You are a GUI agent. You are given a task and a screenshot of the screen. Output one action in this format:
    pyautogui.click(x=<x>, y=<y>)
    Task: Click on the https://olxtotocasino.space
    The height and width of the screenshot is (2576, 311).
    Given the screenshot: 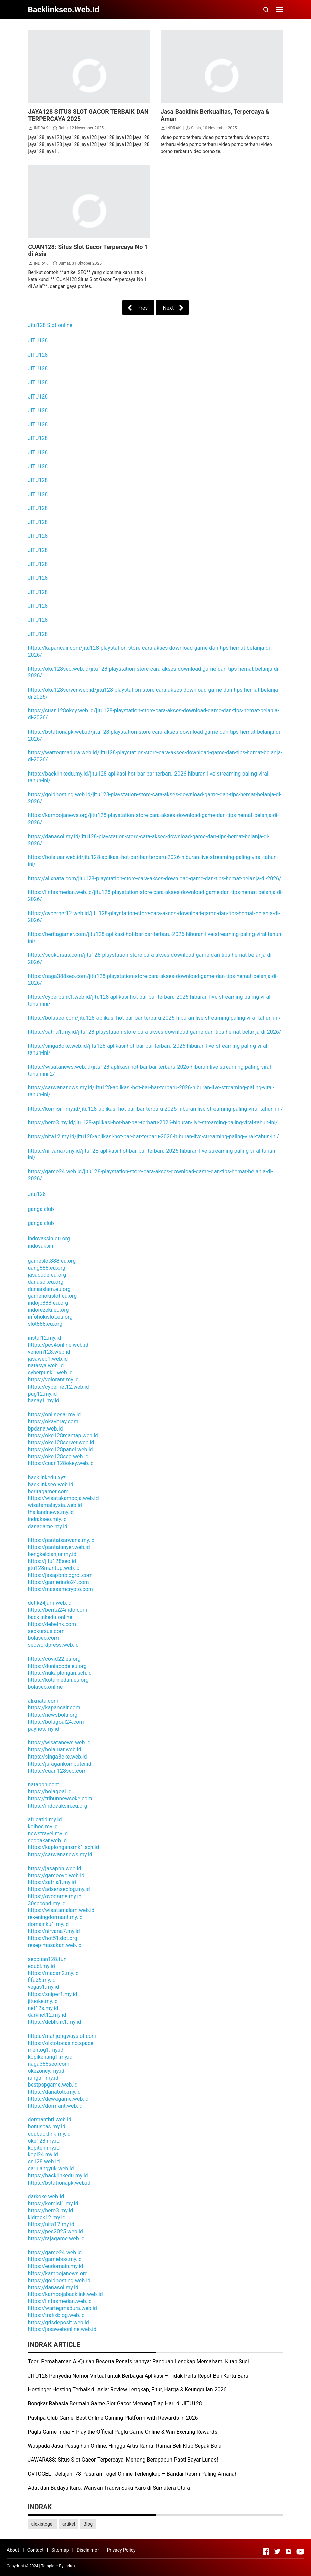 What is the action you would take?
    pyautogui.click(x=60, y=2043)
    